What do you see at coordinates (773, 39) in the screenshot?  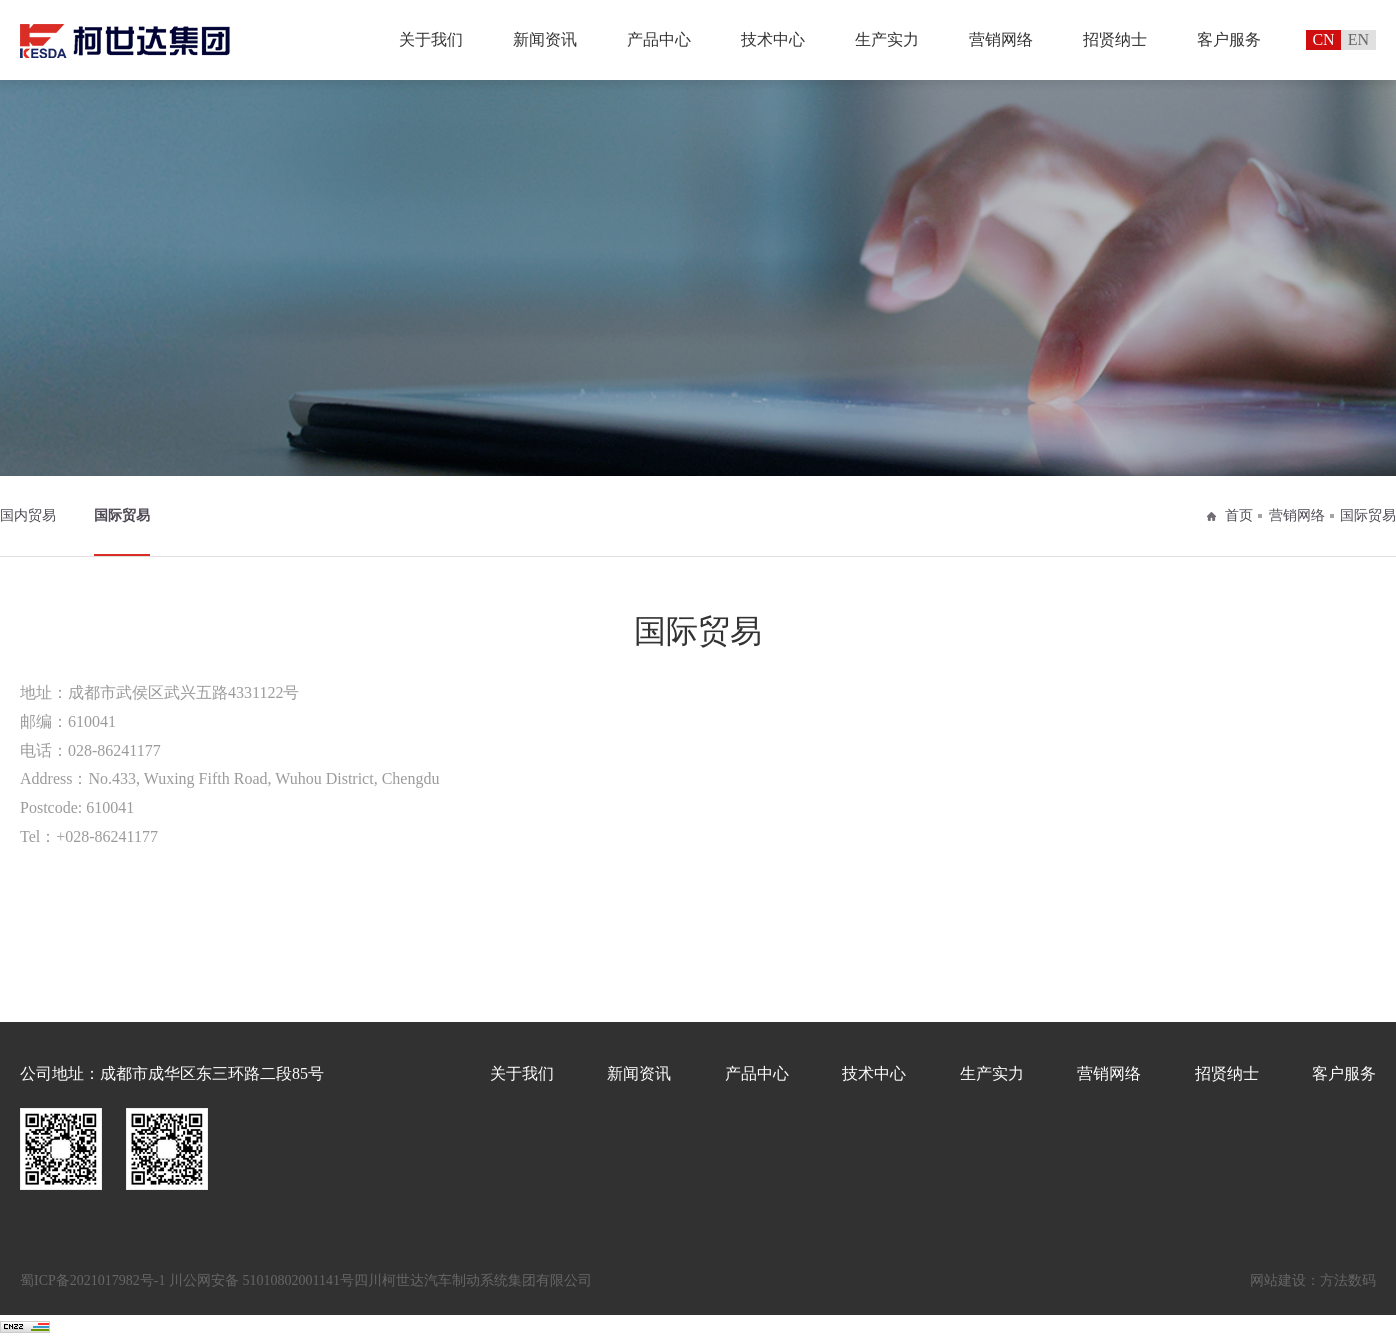 I see `技术中心` at bounding box center [773, 39].